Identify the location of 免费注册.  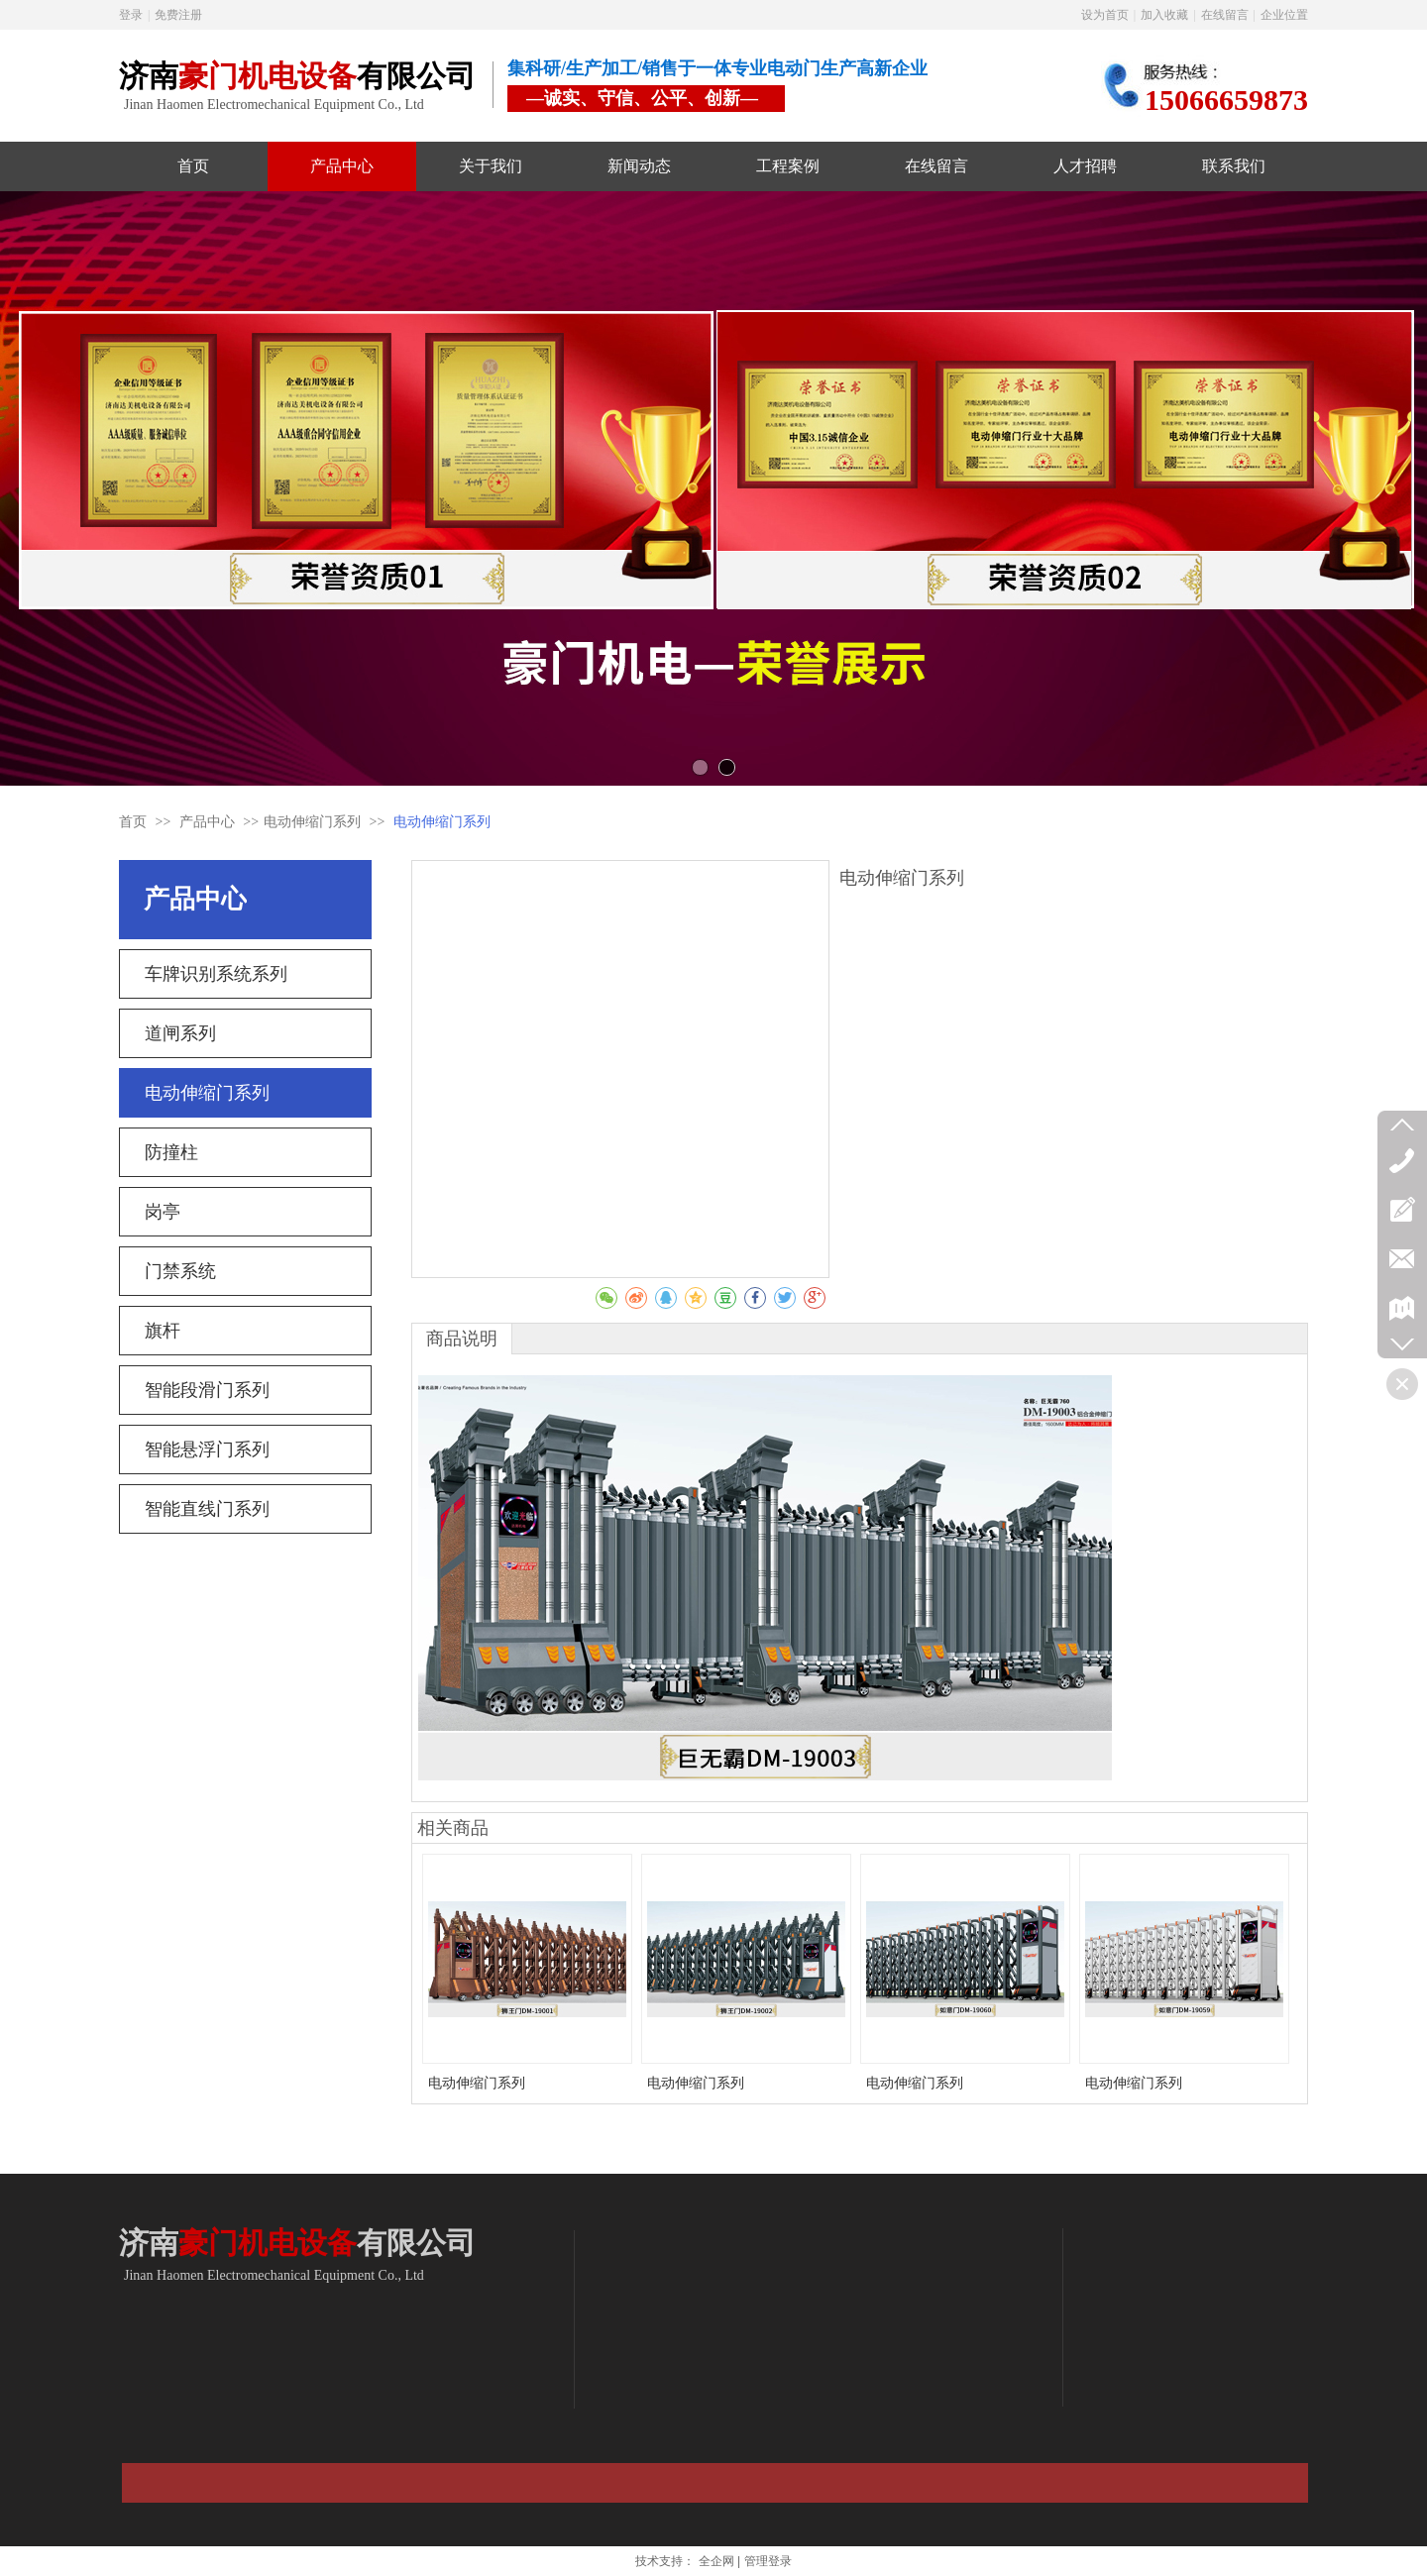
(178, 15).